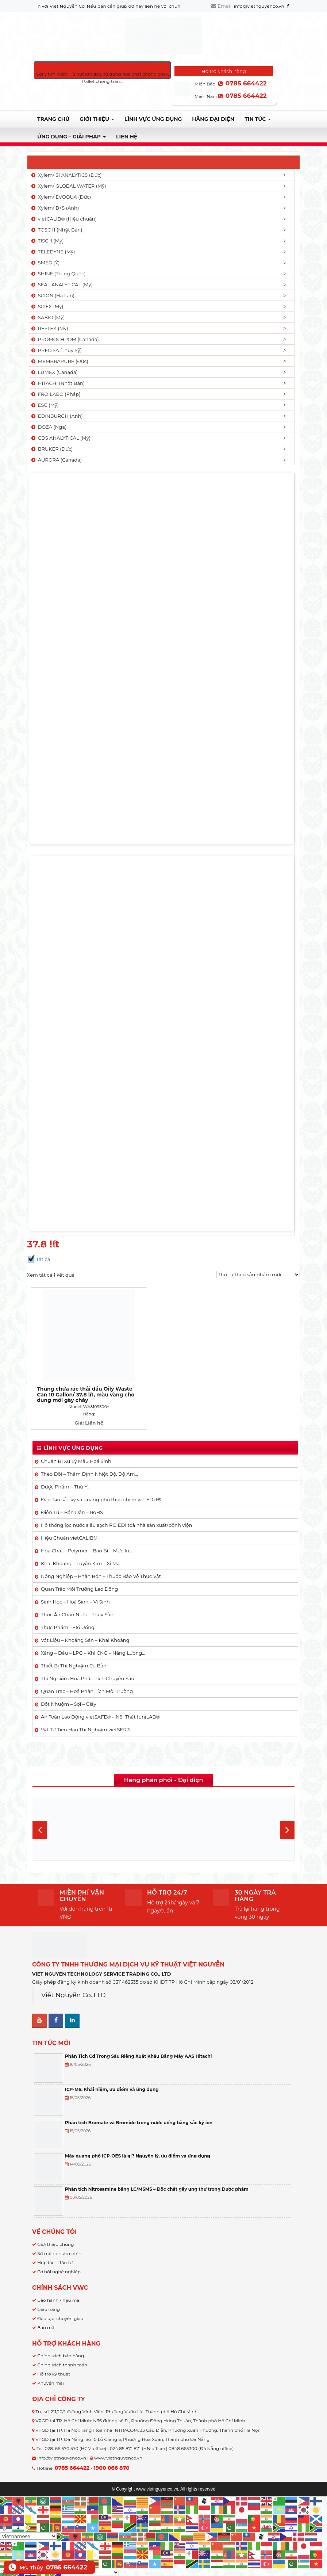 This screenshot has width=327, height=2576. What do you see at coordinates (85, 1614) in the screenshot?
I see `Vật Liệu – Khoáng Sản – Khai Khoáng` at bounding box center [85, 1614].